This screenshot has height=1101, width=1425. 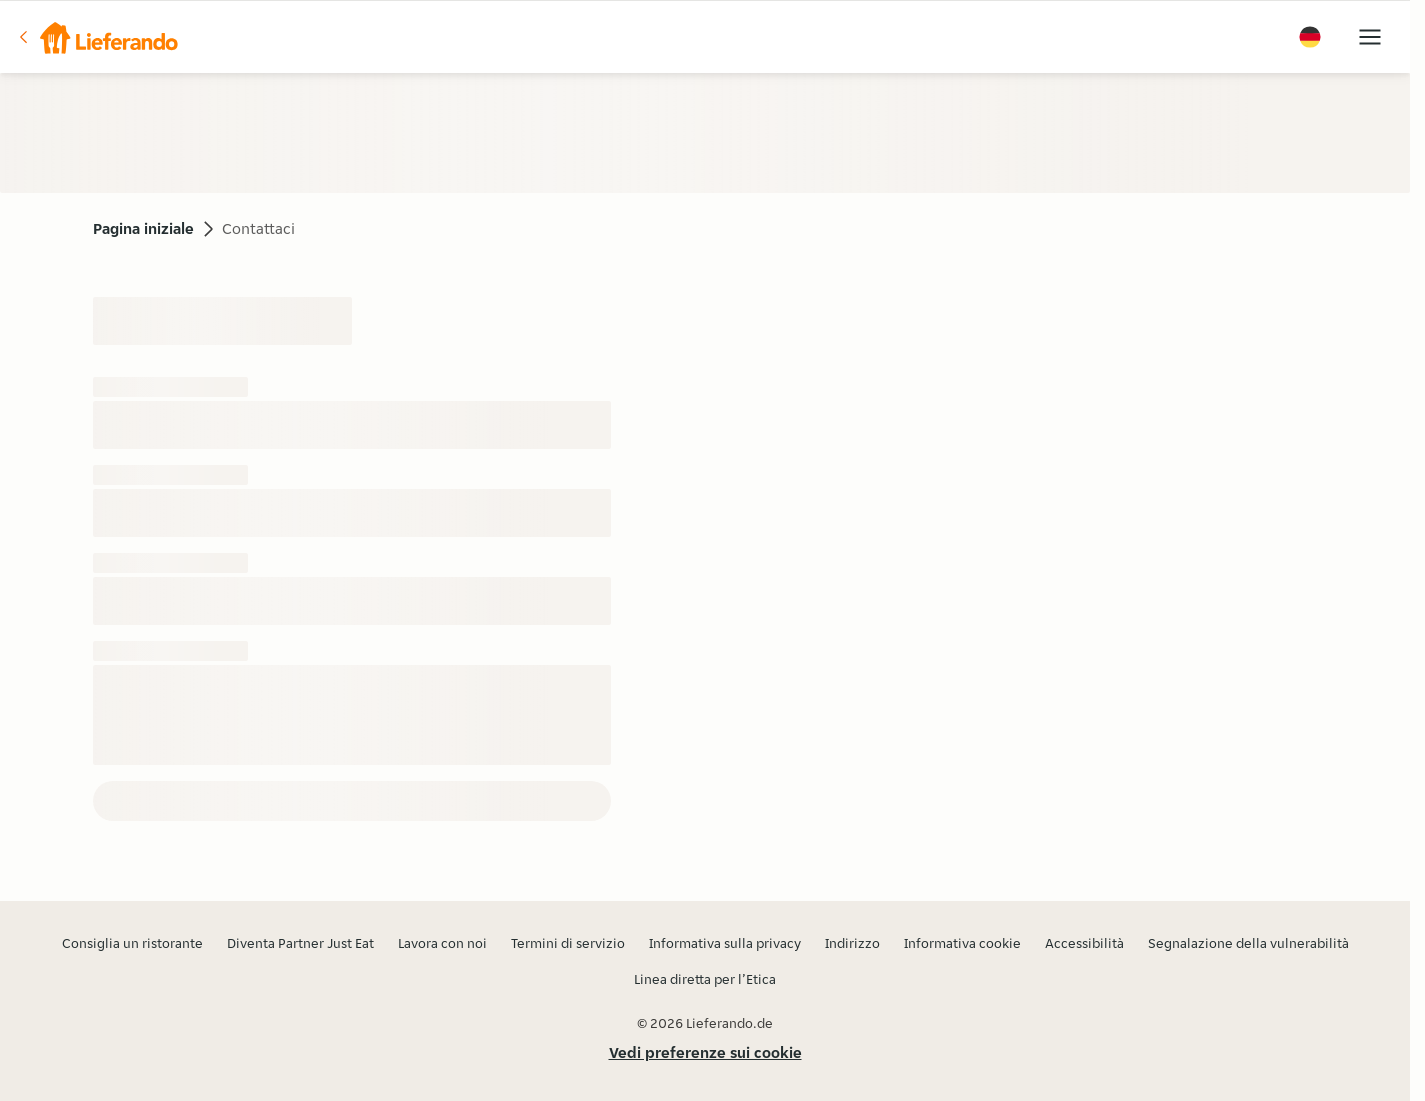 I want to click on Segnalazione della vulnerabilità, so click(x=1248, y=943).